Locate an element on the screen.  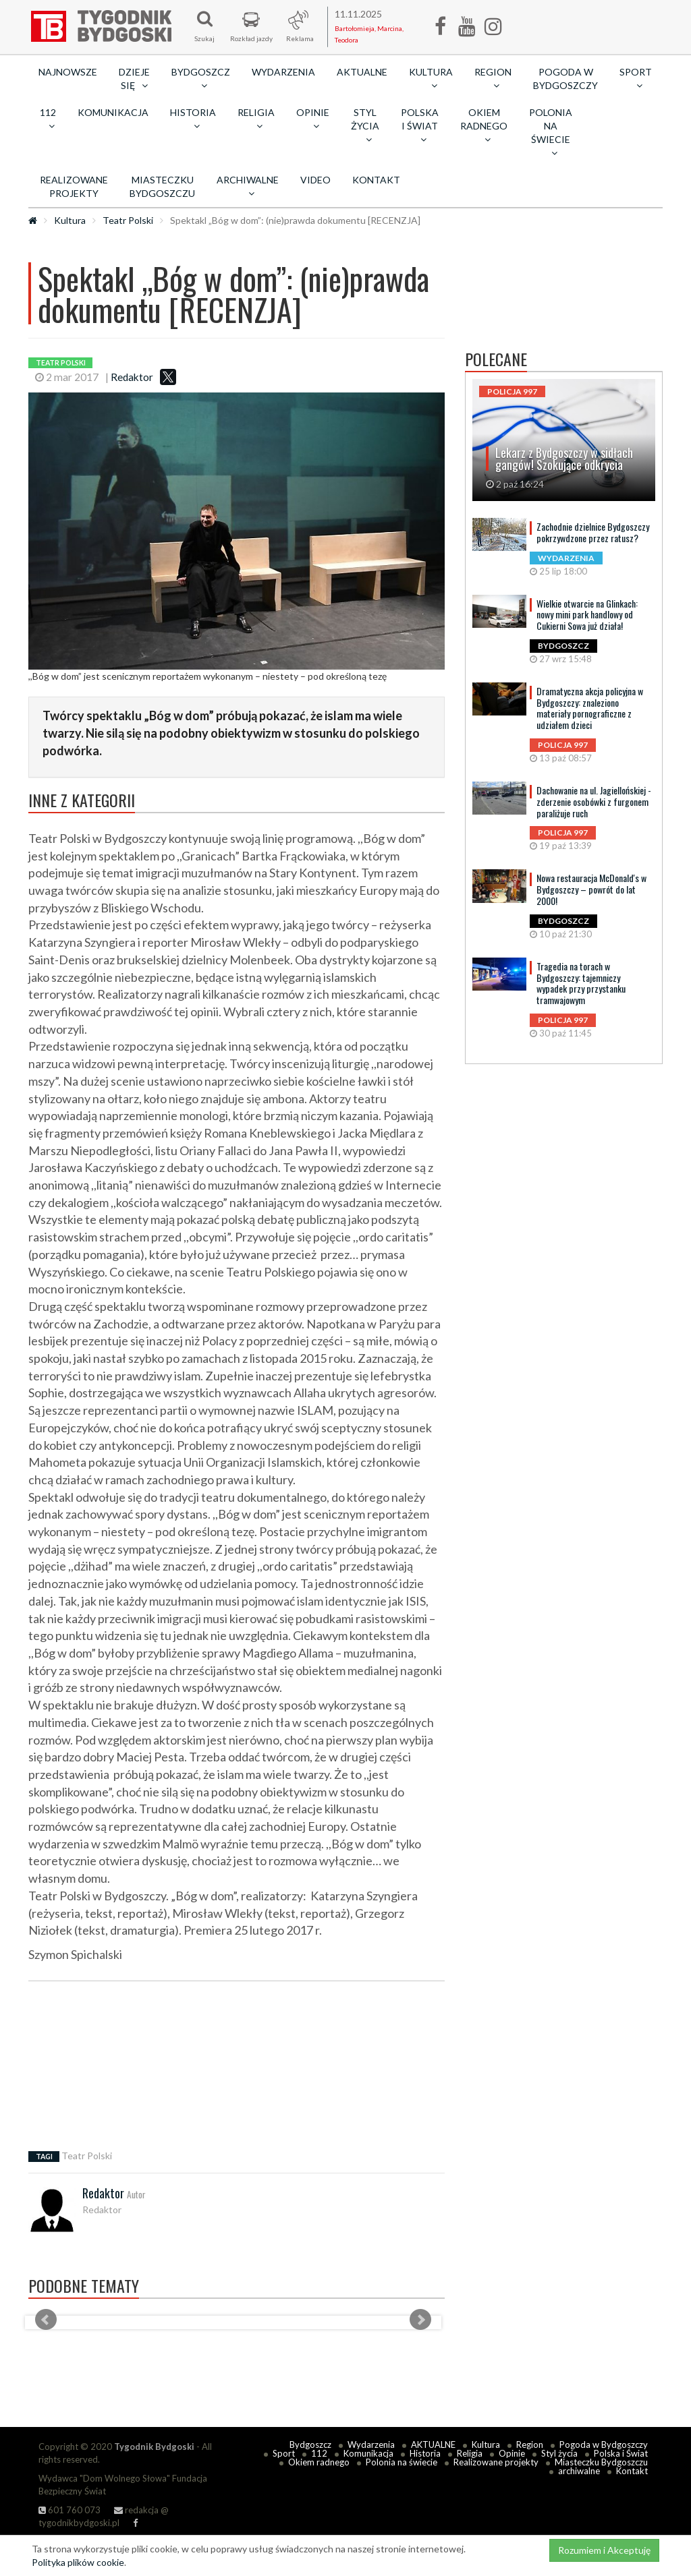
Redaktor is located at coordinates (132, 377).